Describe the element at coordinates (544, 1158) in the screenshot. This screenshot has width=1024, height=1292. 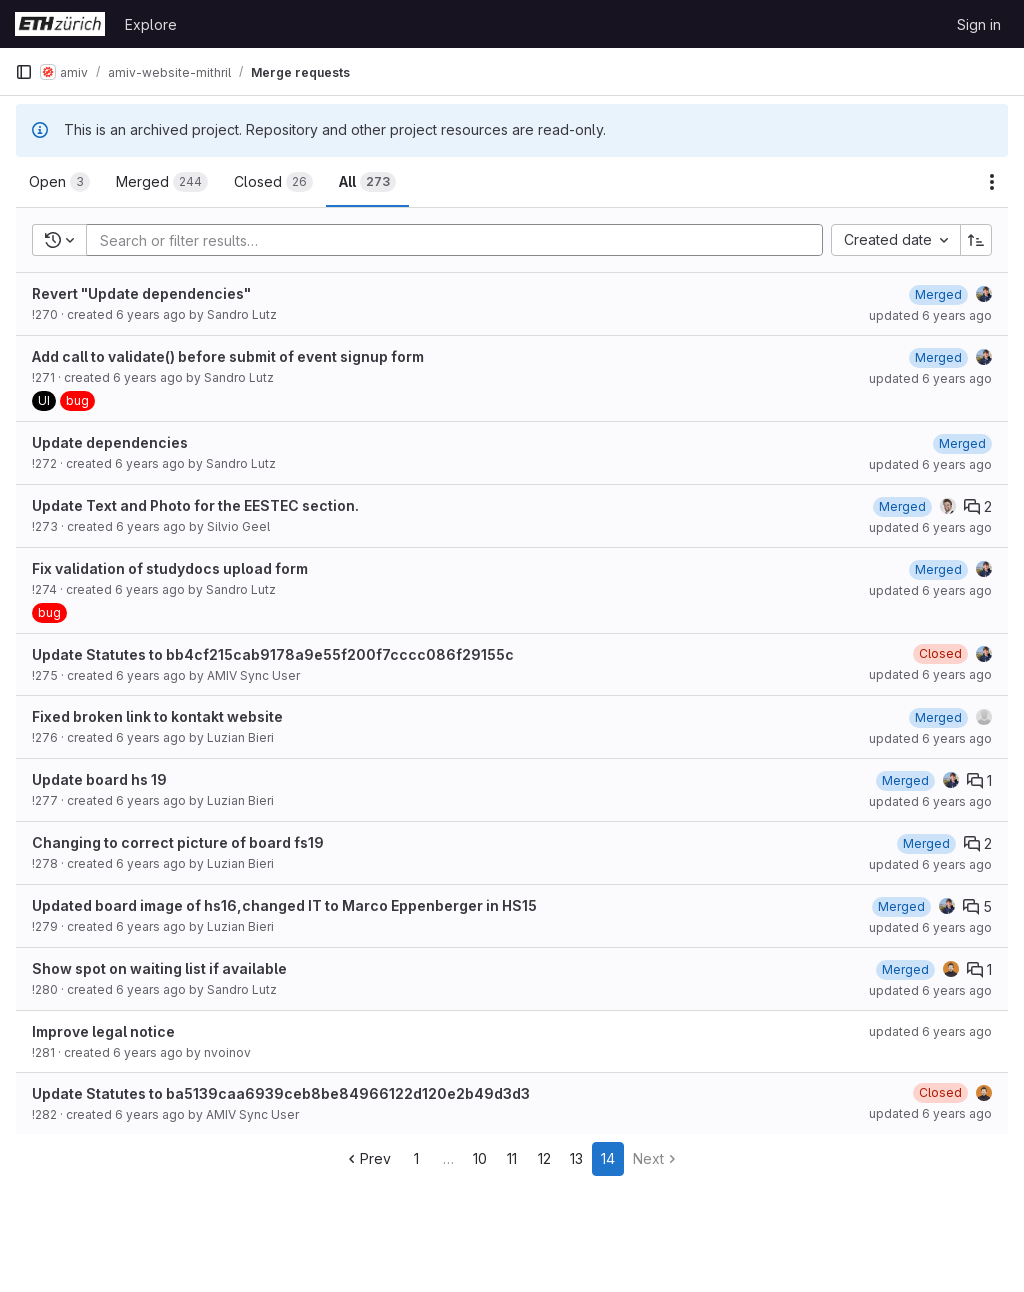
I see `12` at that location.